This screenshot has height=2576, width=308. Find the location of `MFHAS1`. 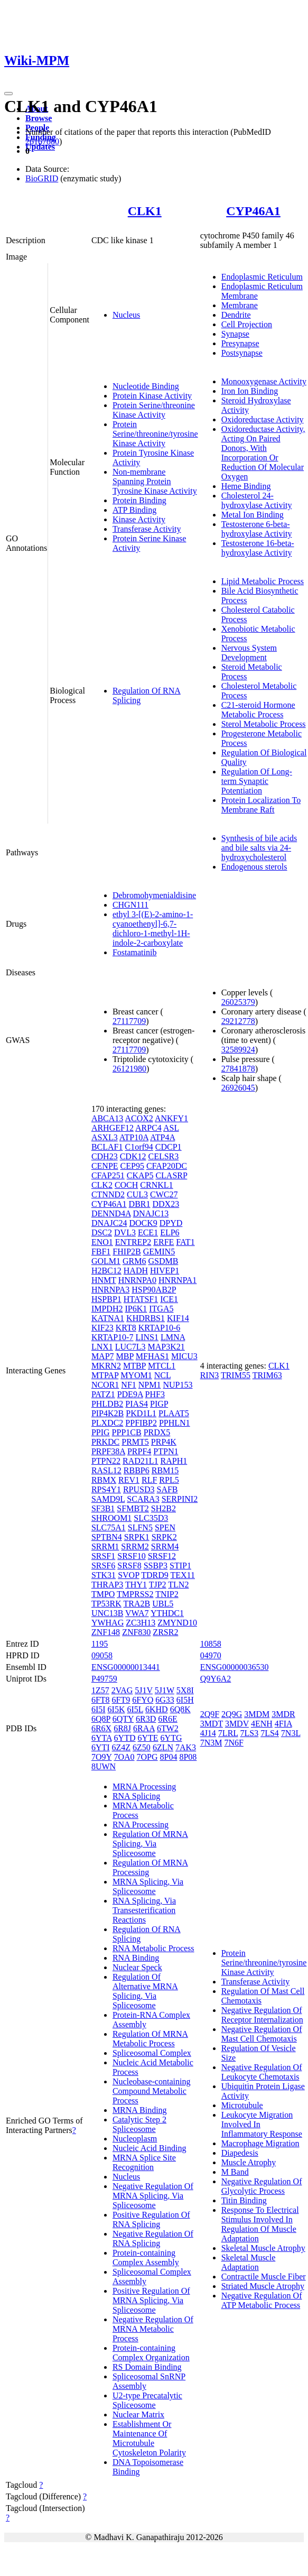

MFHAS1 is located at coordinates (152, 1356).